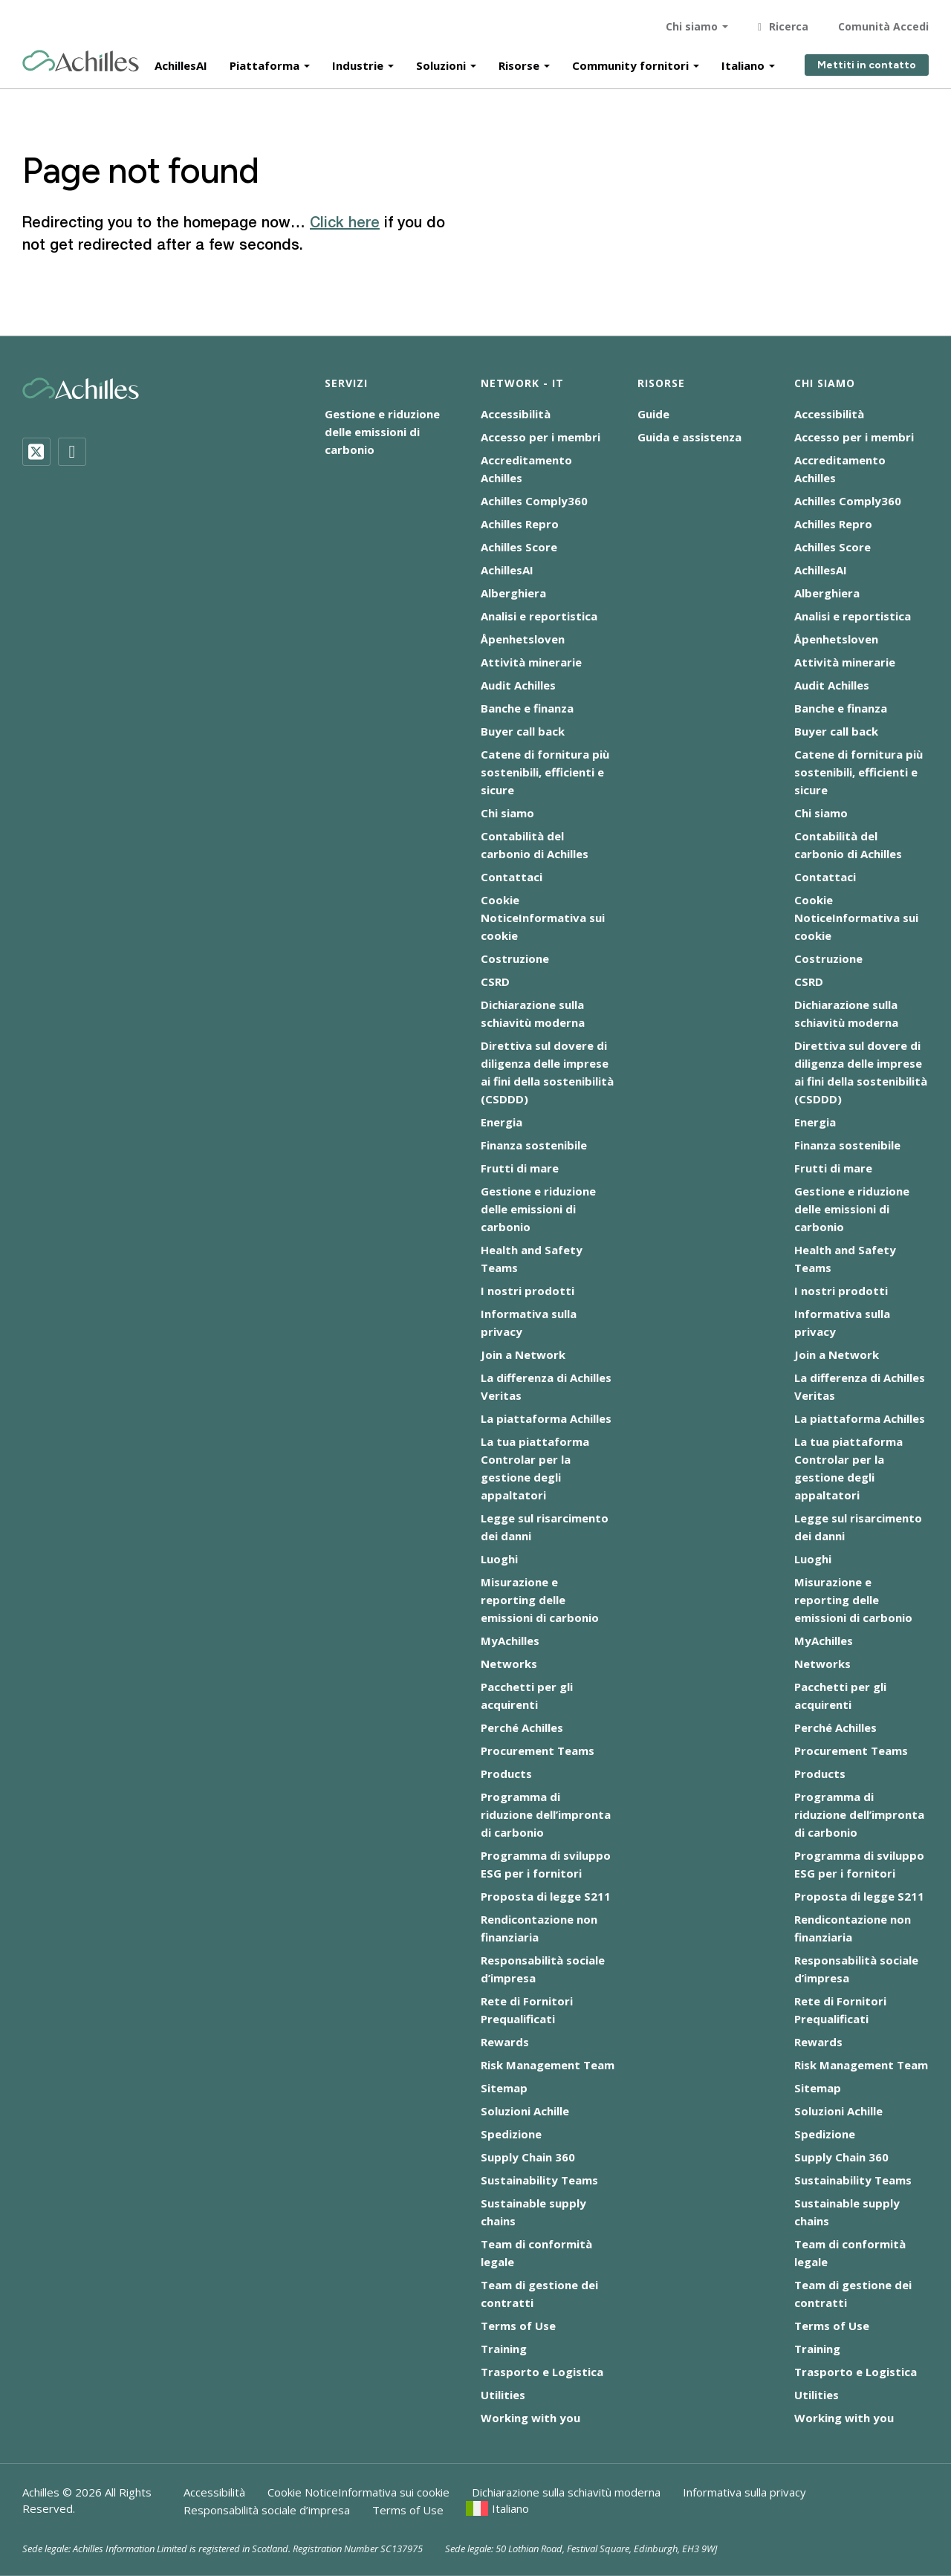 The height and width of the screenshot is (2576, 951). What do you see at coordinates (181, 60) in the screenshot?
I see `AchillesAI` at bounding box center [181, 60].